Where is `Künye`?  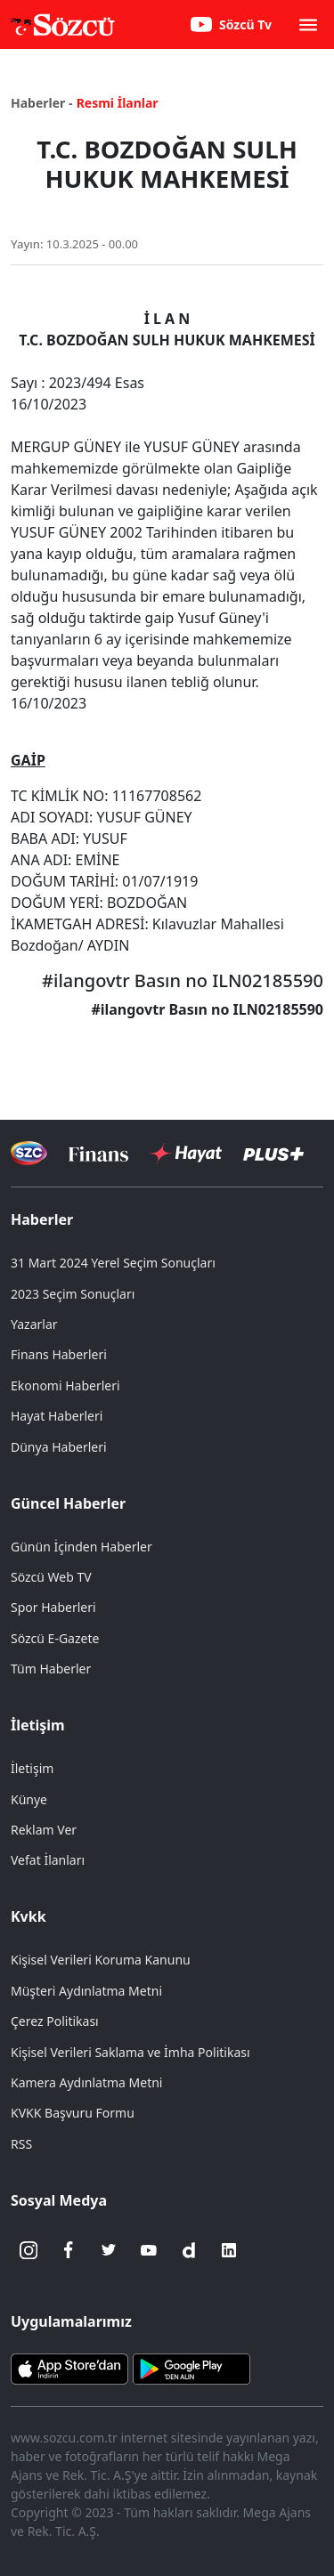
Künye is located at coordinates (29, 1799).